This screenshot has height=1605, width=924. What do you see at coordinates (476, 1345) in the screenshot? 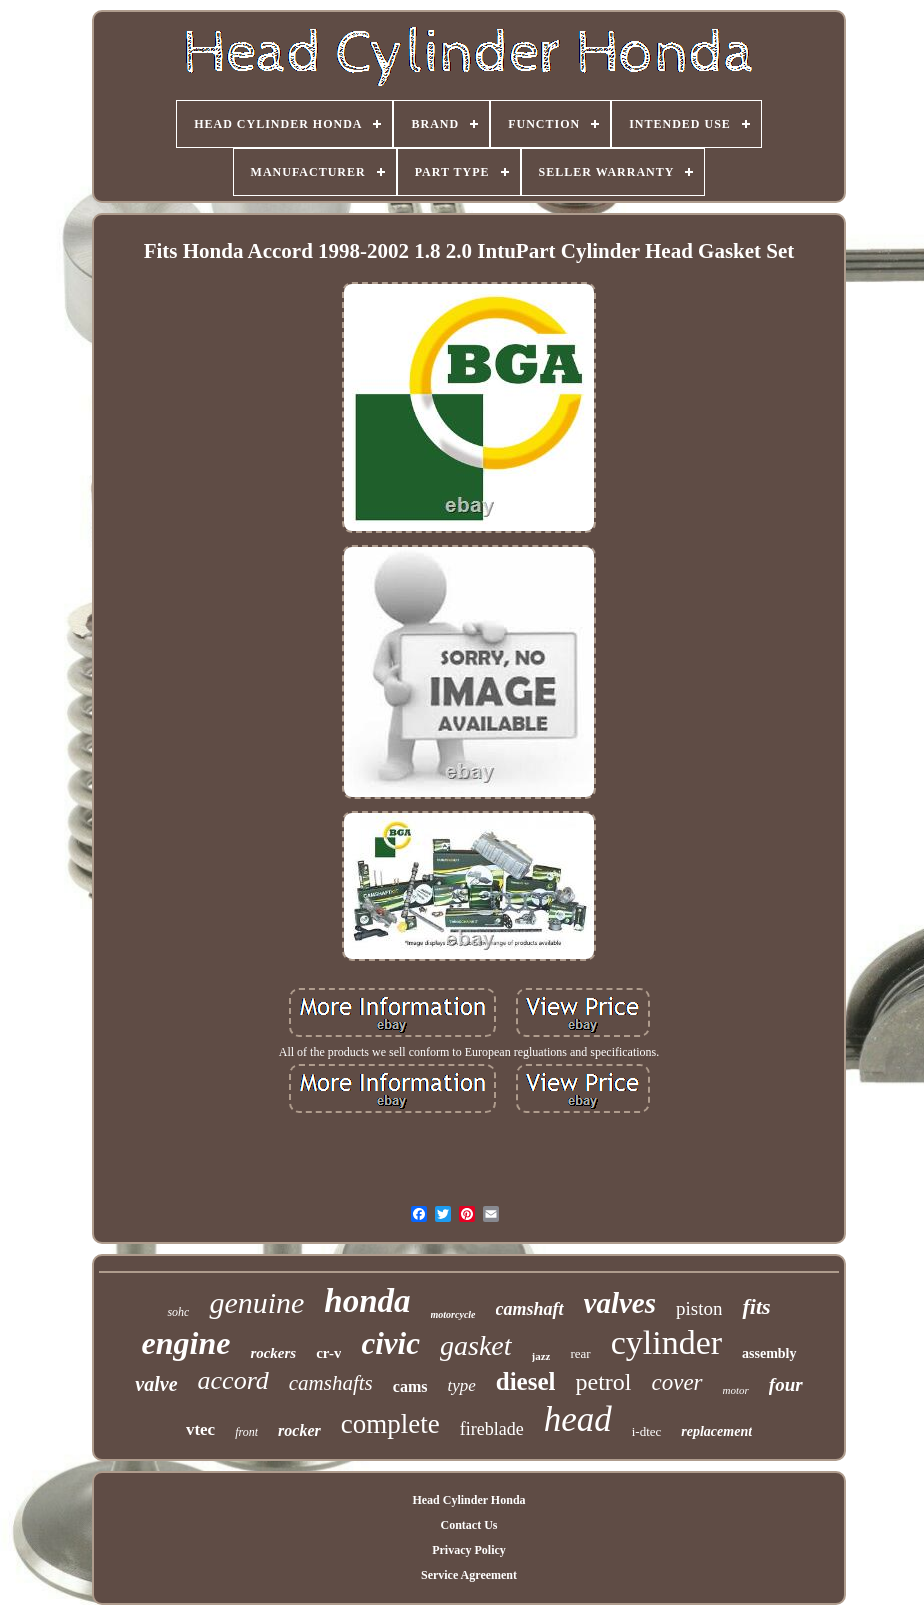
I see `gasket` at bounding box center [476, 1345].